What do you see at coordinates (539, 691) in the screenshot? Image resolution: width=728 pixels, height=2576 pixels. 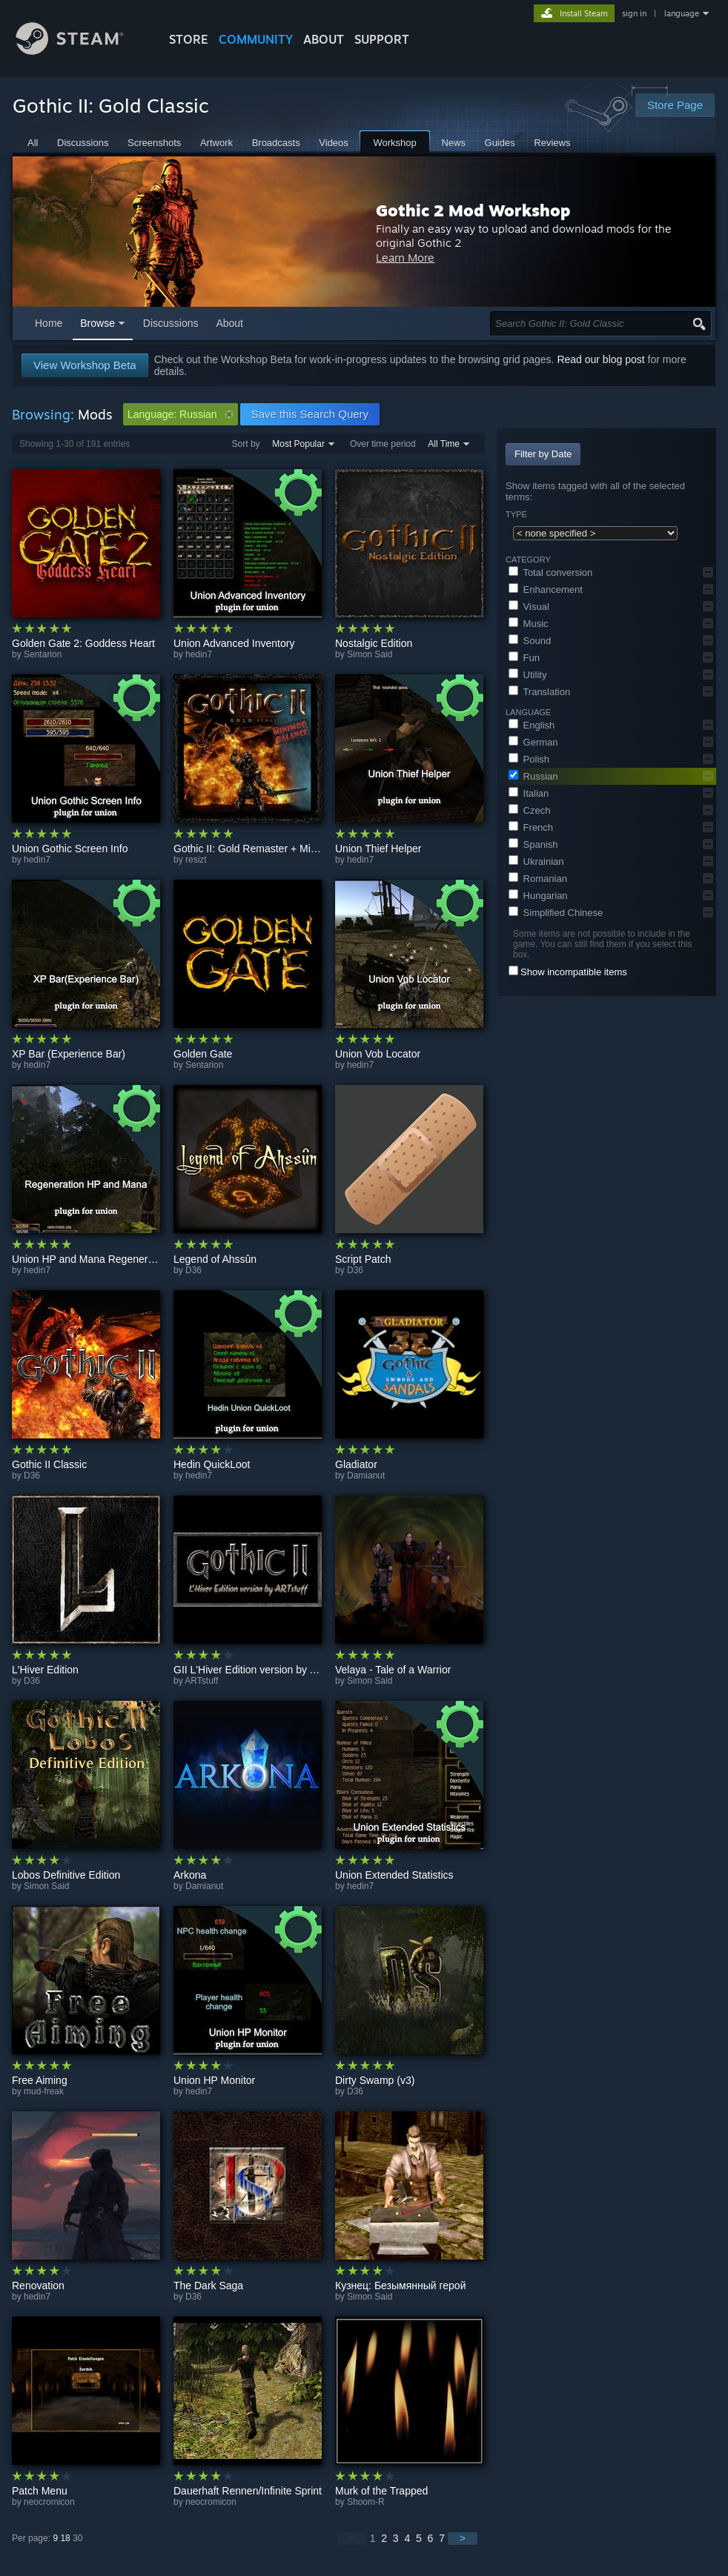 I see `Translation [button]` at bounding box center [539, 691].